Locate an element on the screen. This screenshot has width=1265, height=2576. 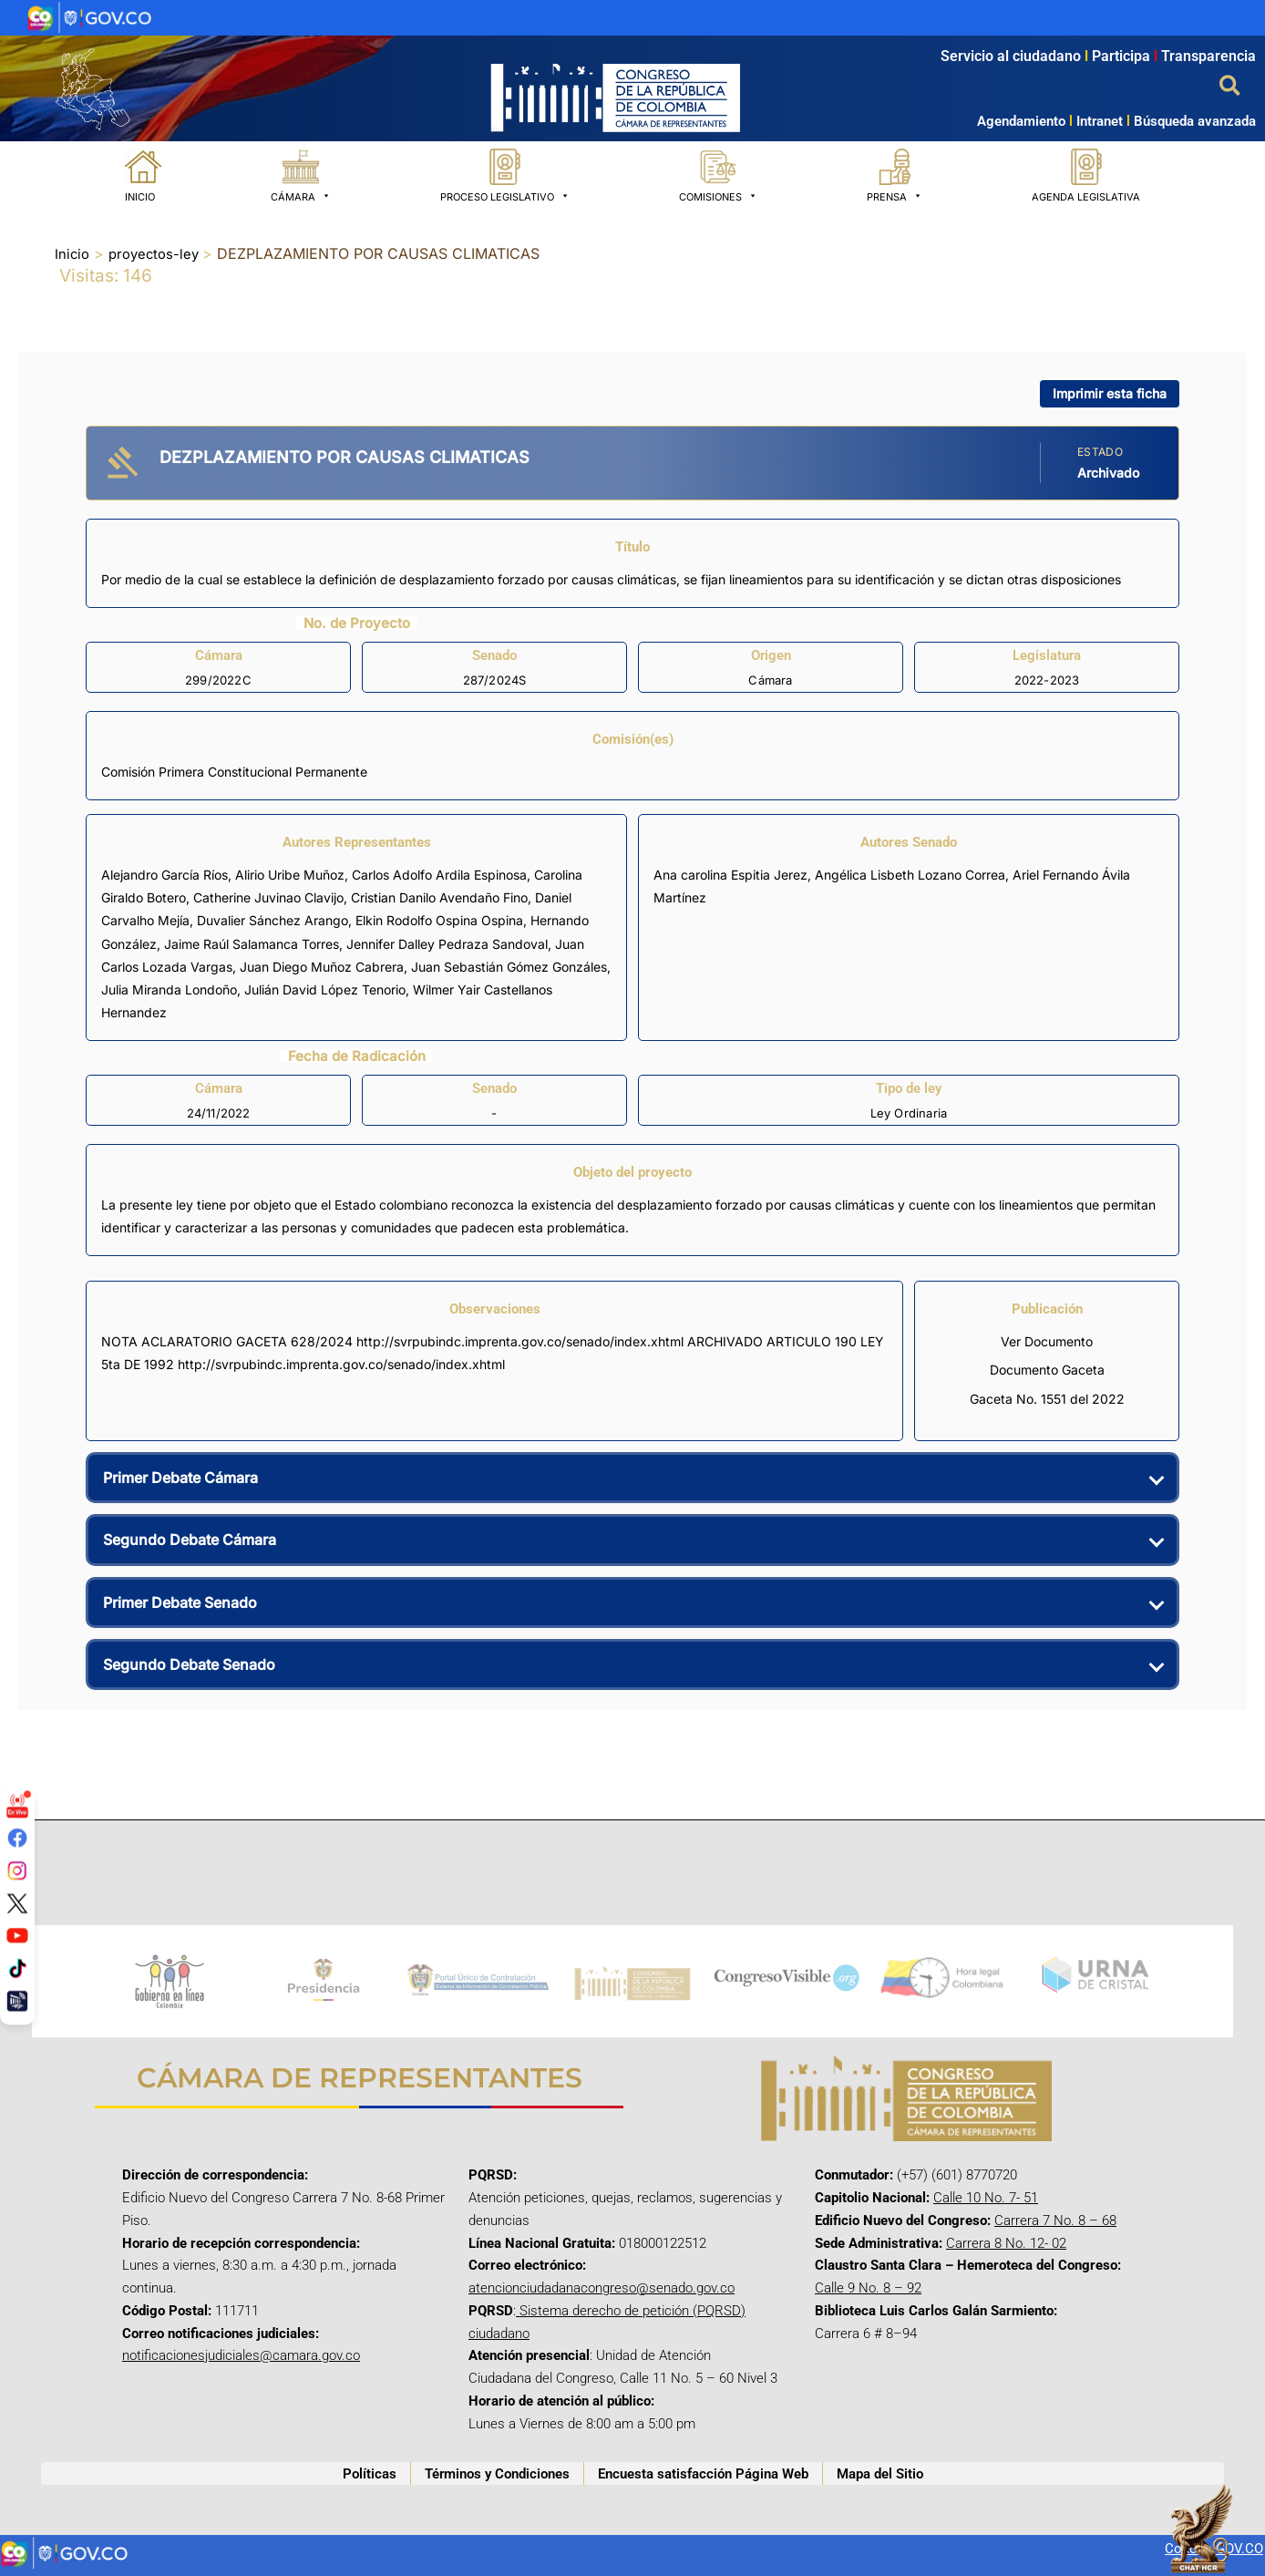
Gaceta No. 1551 del 2022 is located at coordinates (1047, 1398).